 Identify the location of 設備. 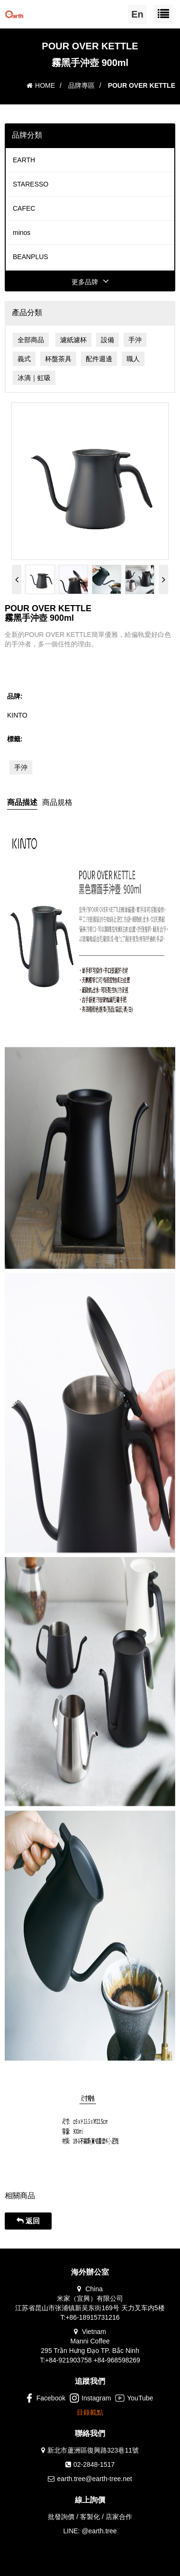
(107, 340).